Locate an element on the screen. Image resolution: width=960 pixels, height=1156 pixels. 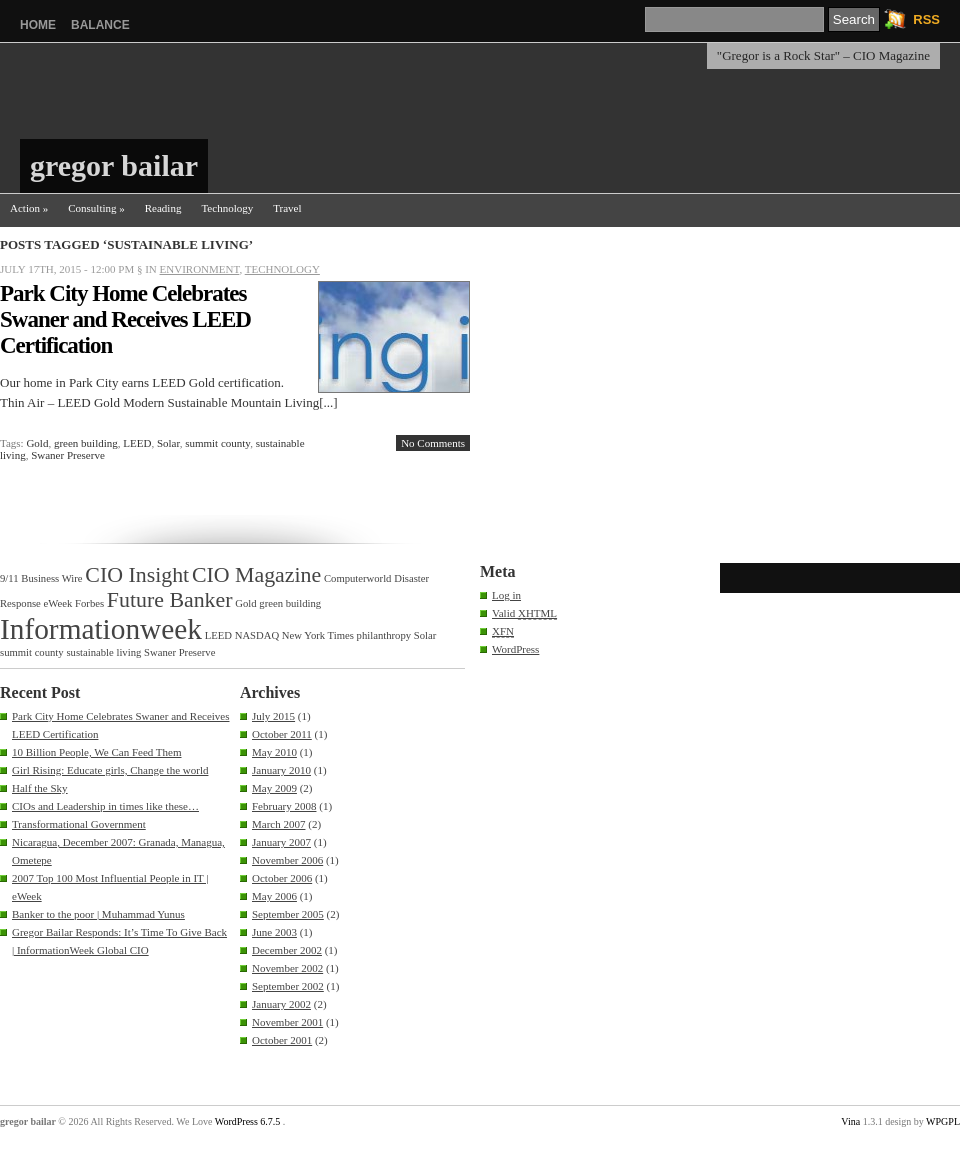
June 2003 is located at coordinates (274, 932).